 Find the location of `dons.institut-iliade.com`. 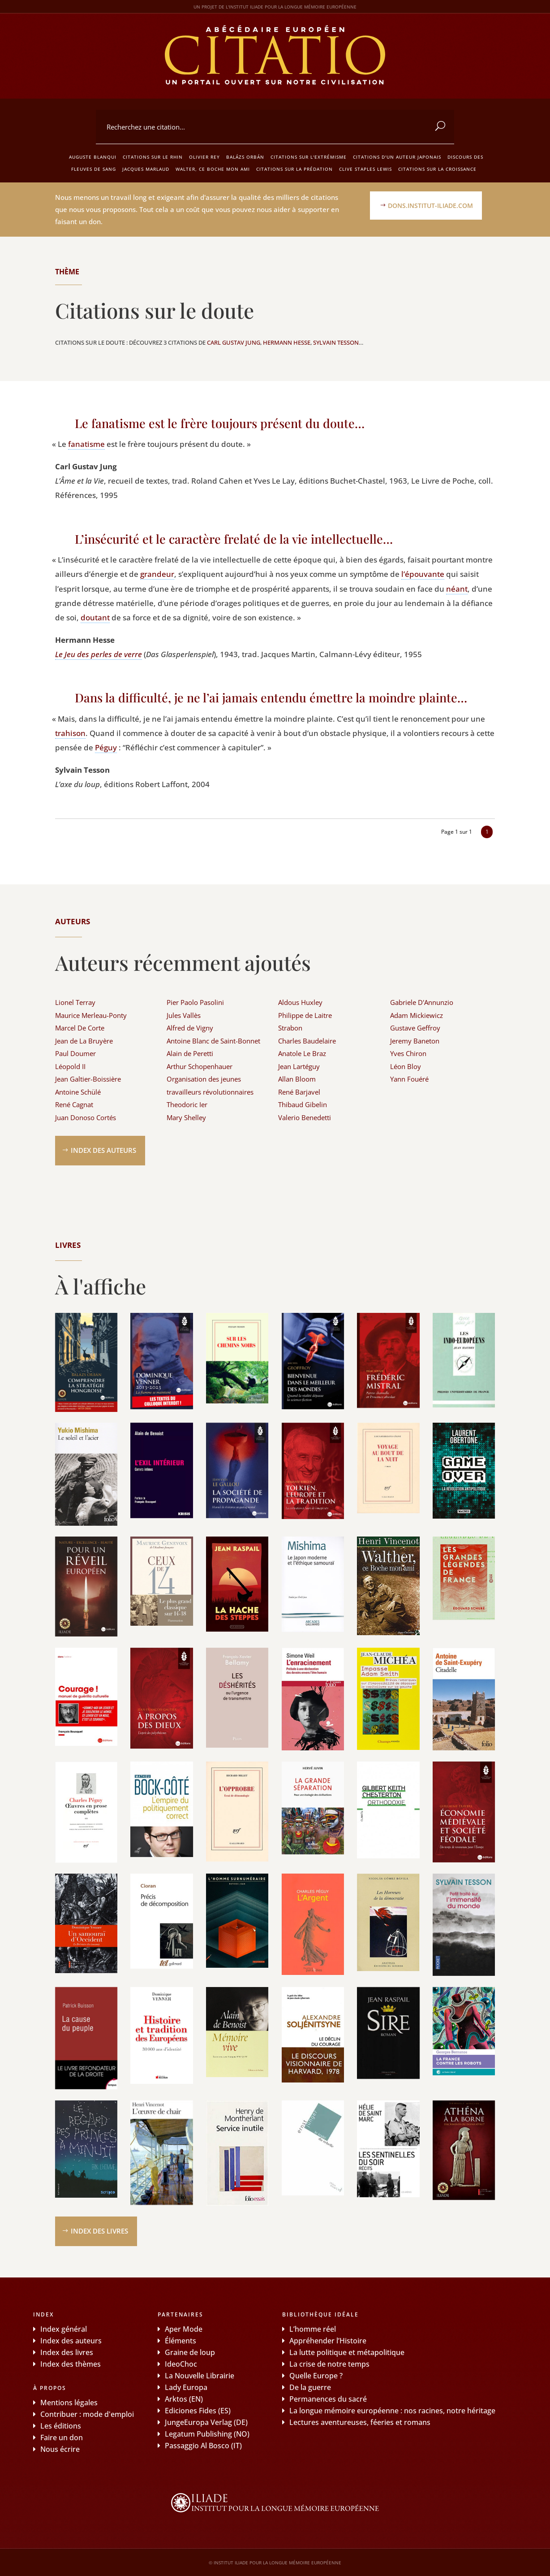

dons.institut-iliade.com is located at coordinates (430, 205).